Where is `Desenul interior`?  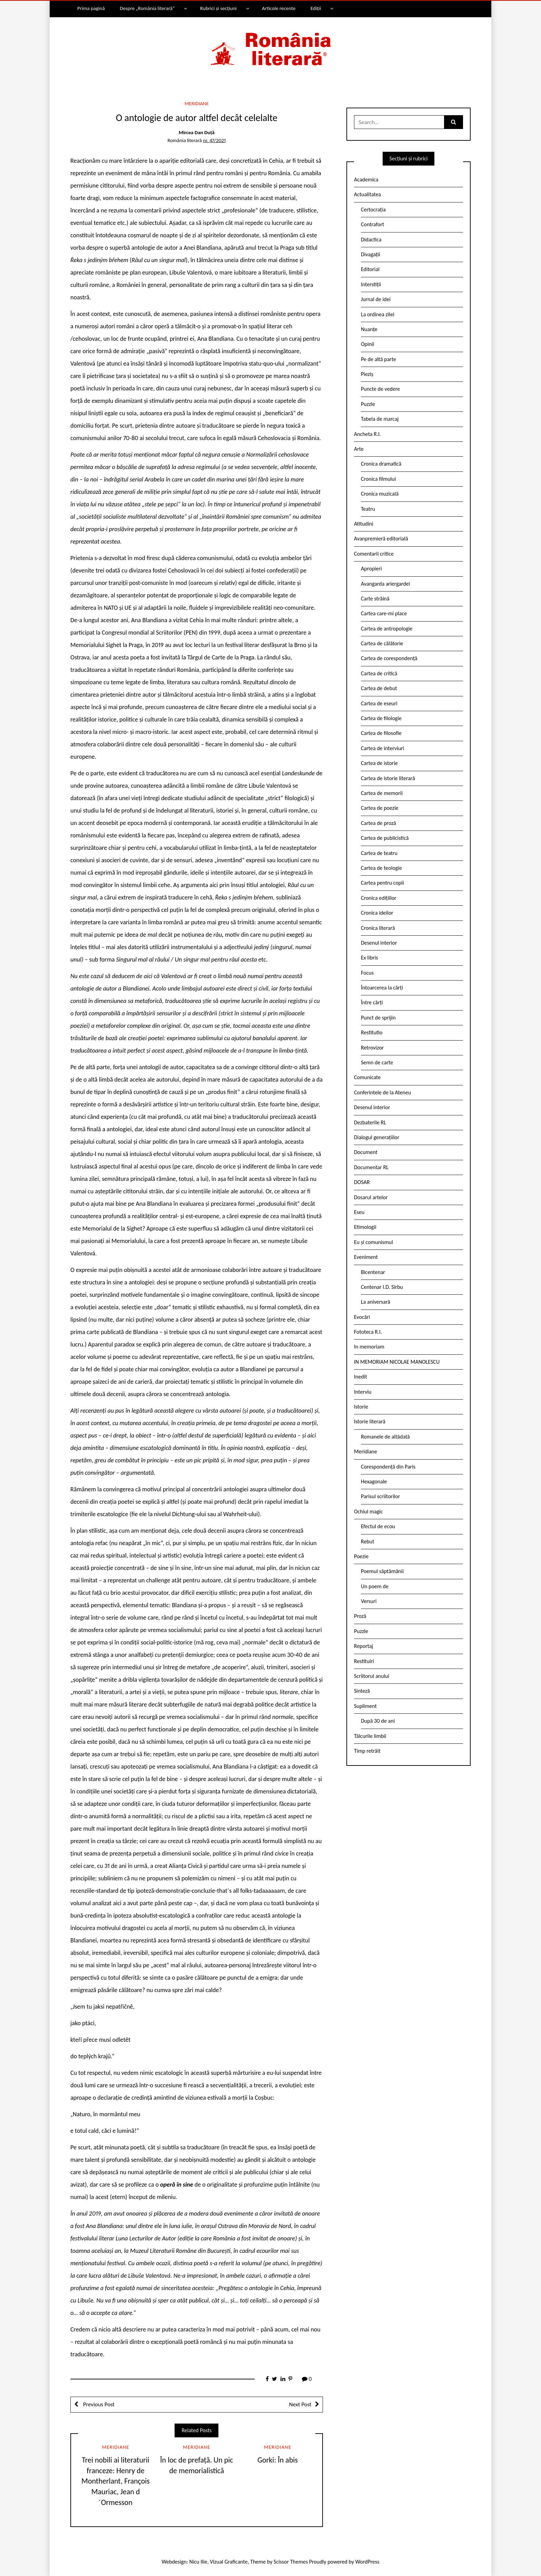 Desenul interior is located at coordinates (379, 942).